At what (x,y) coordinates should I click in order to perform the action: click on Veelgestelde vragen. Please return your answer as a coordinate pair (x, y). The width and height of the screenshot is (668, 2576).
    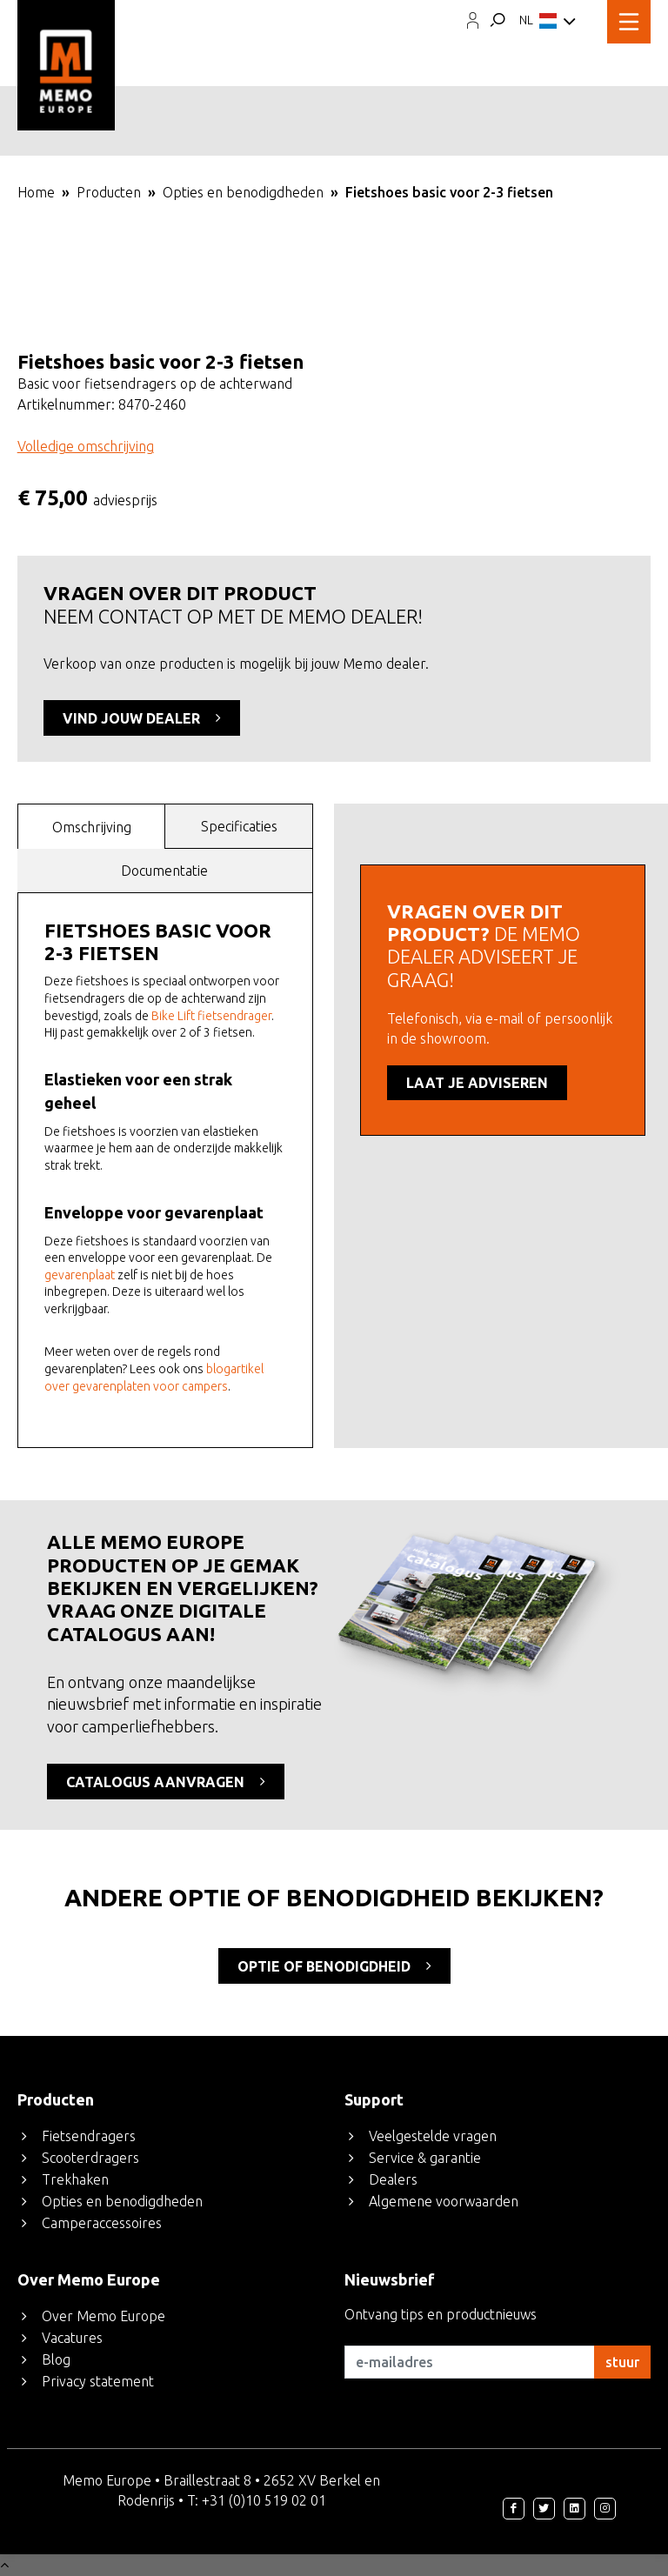
    Looking at the image, I should click on (433, 2136).